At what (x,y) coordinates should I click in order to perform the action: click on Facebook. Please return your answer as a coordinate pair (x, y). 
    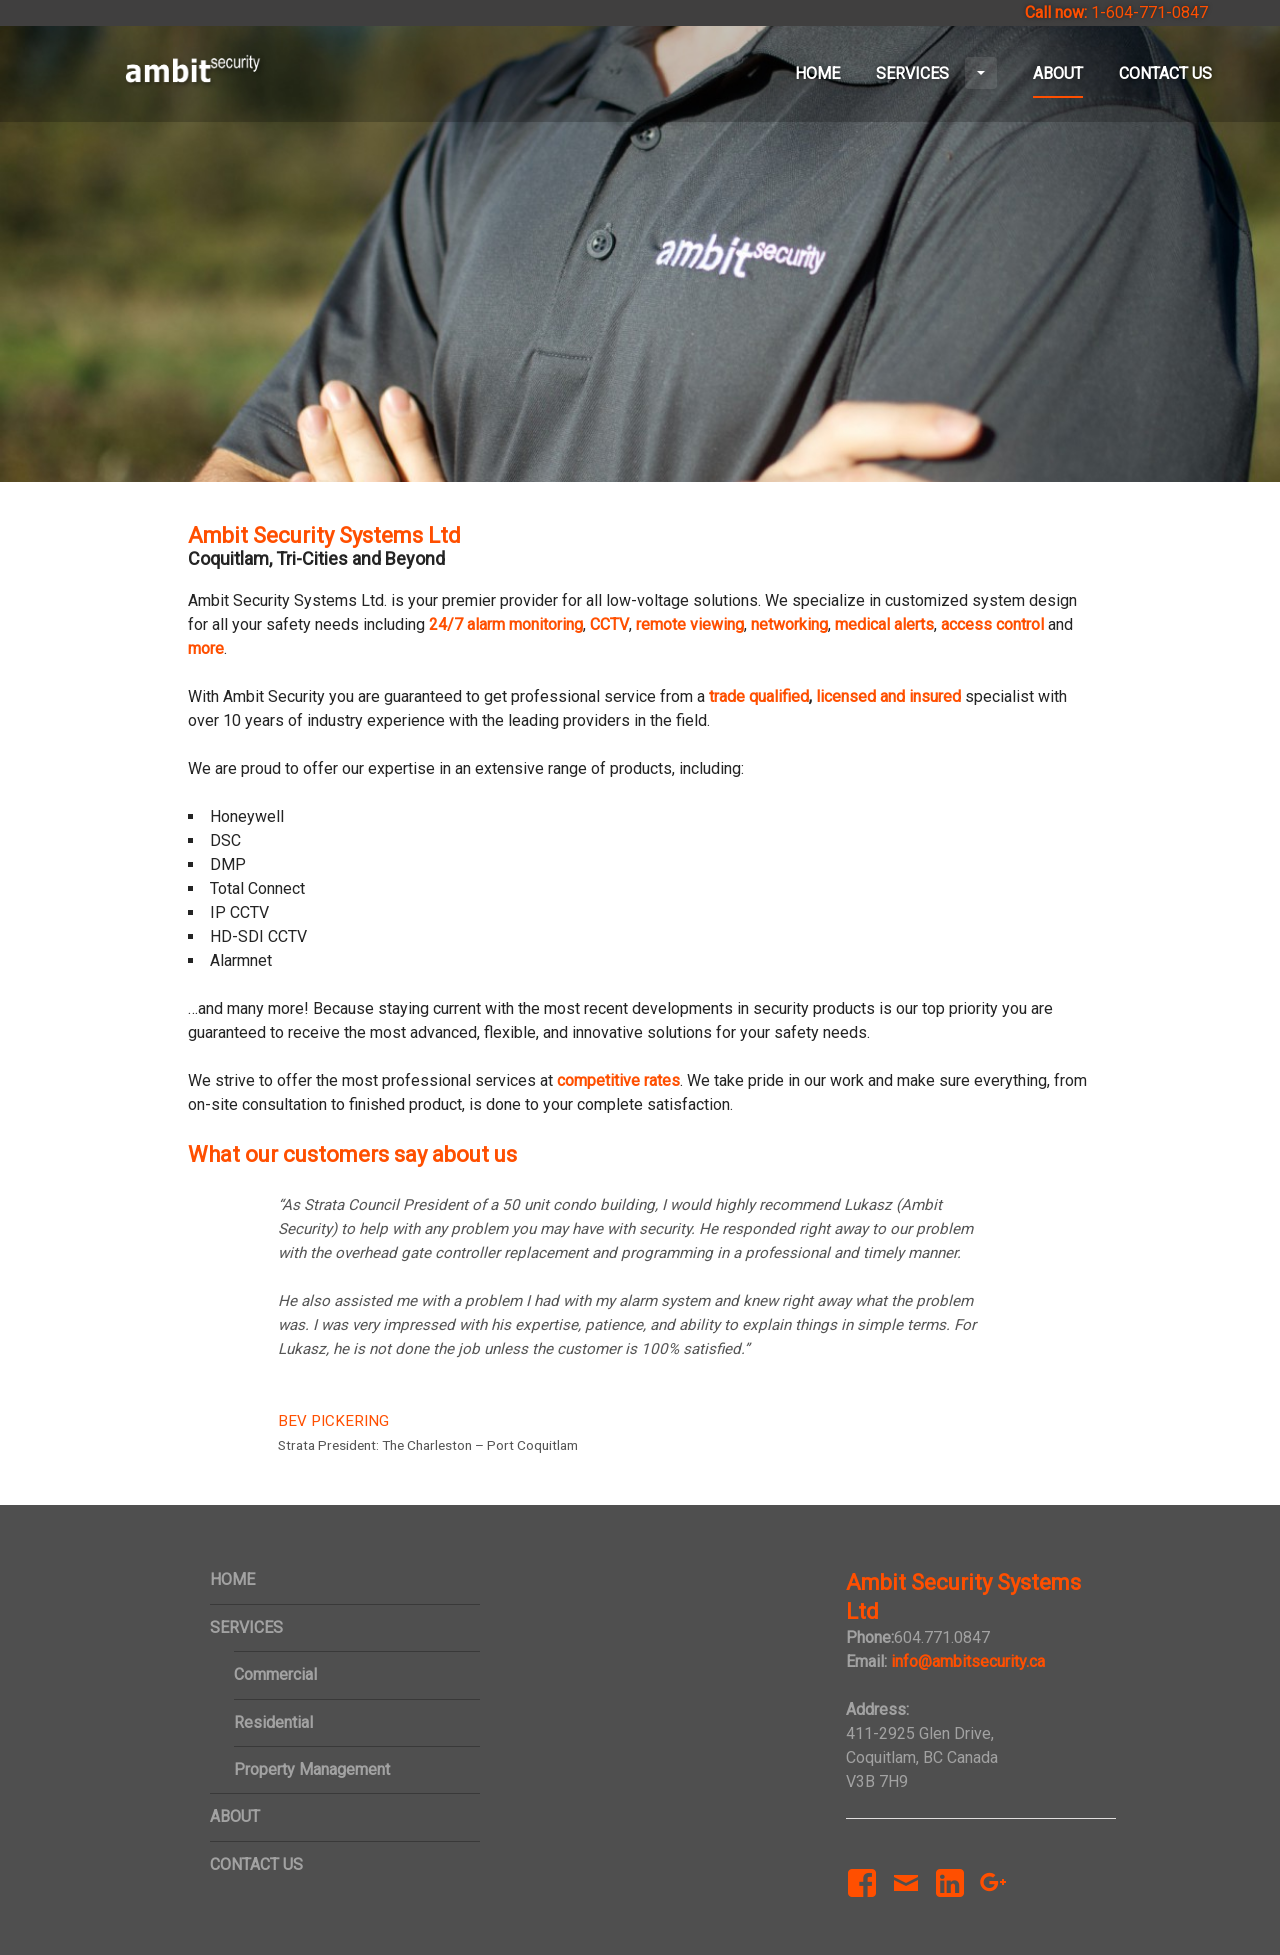
    Looking at the image, I should click on (857, 1903).